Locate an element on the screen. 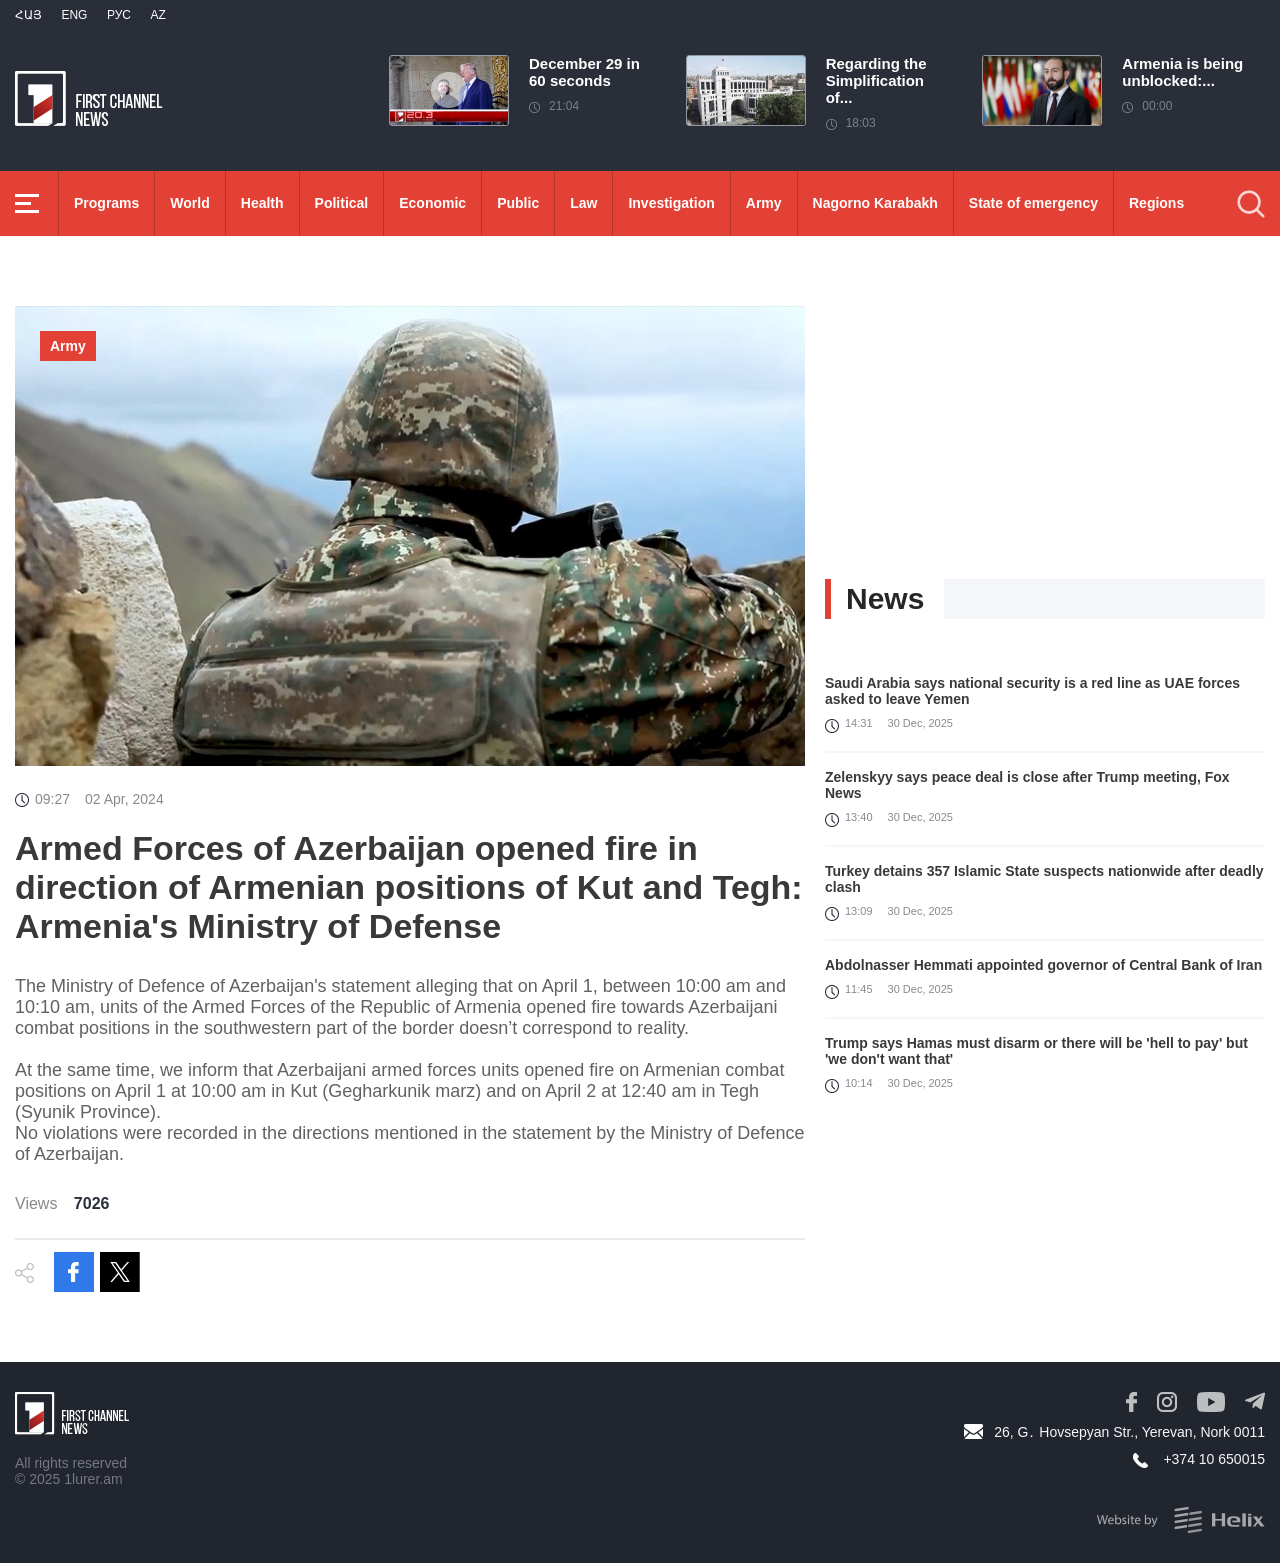 The height and width of the screenshot is (1563, 1280). State of emergency is located at coordinates (1033, 203).